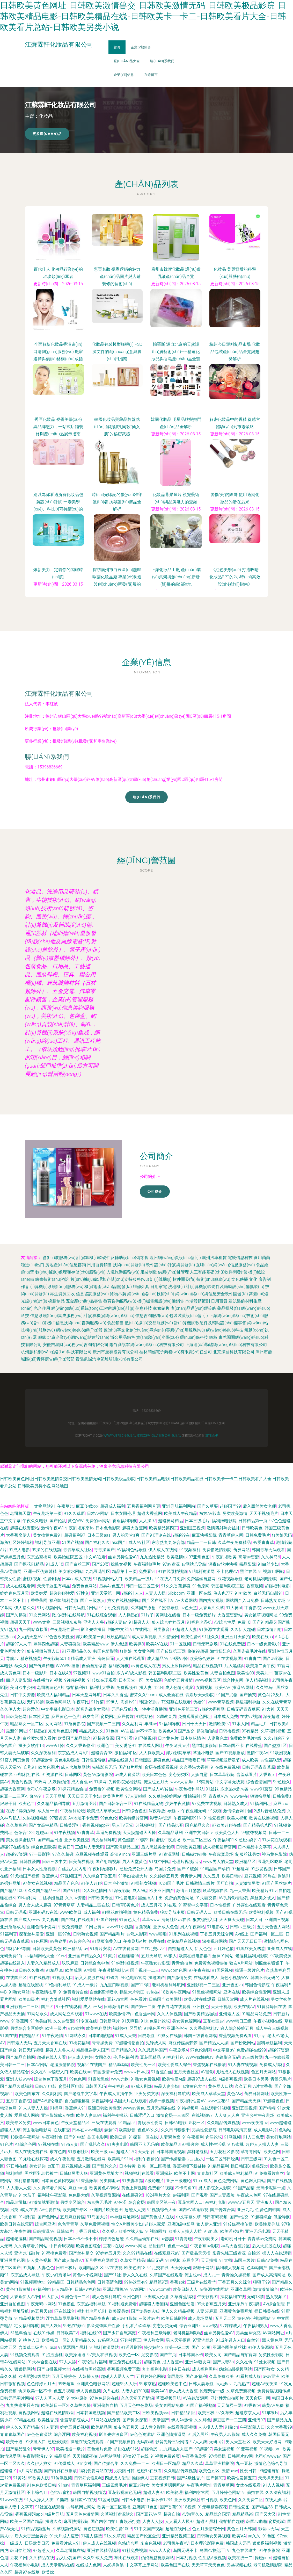 Image resolution: width=293 pixels, height=2576 pixels. What do you see at coordinates (18, 1680) in the screenshot?
I see `四虎人妻影院` at bounding box center [18, 1680].